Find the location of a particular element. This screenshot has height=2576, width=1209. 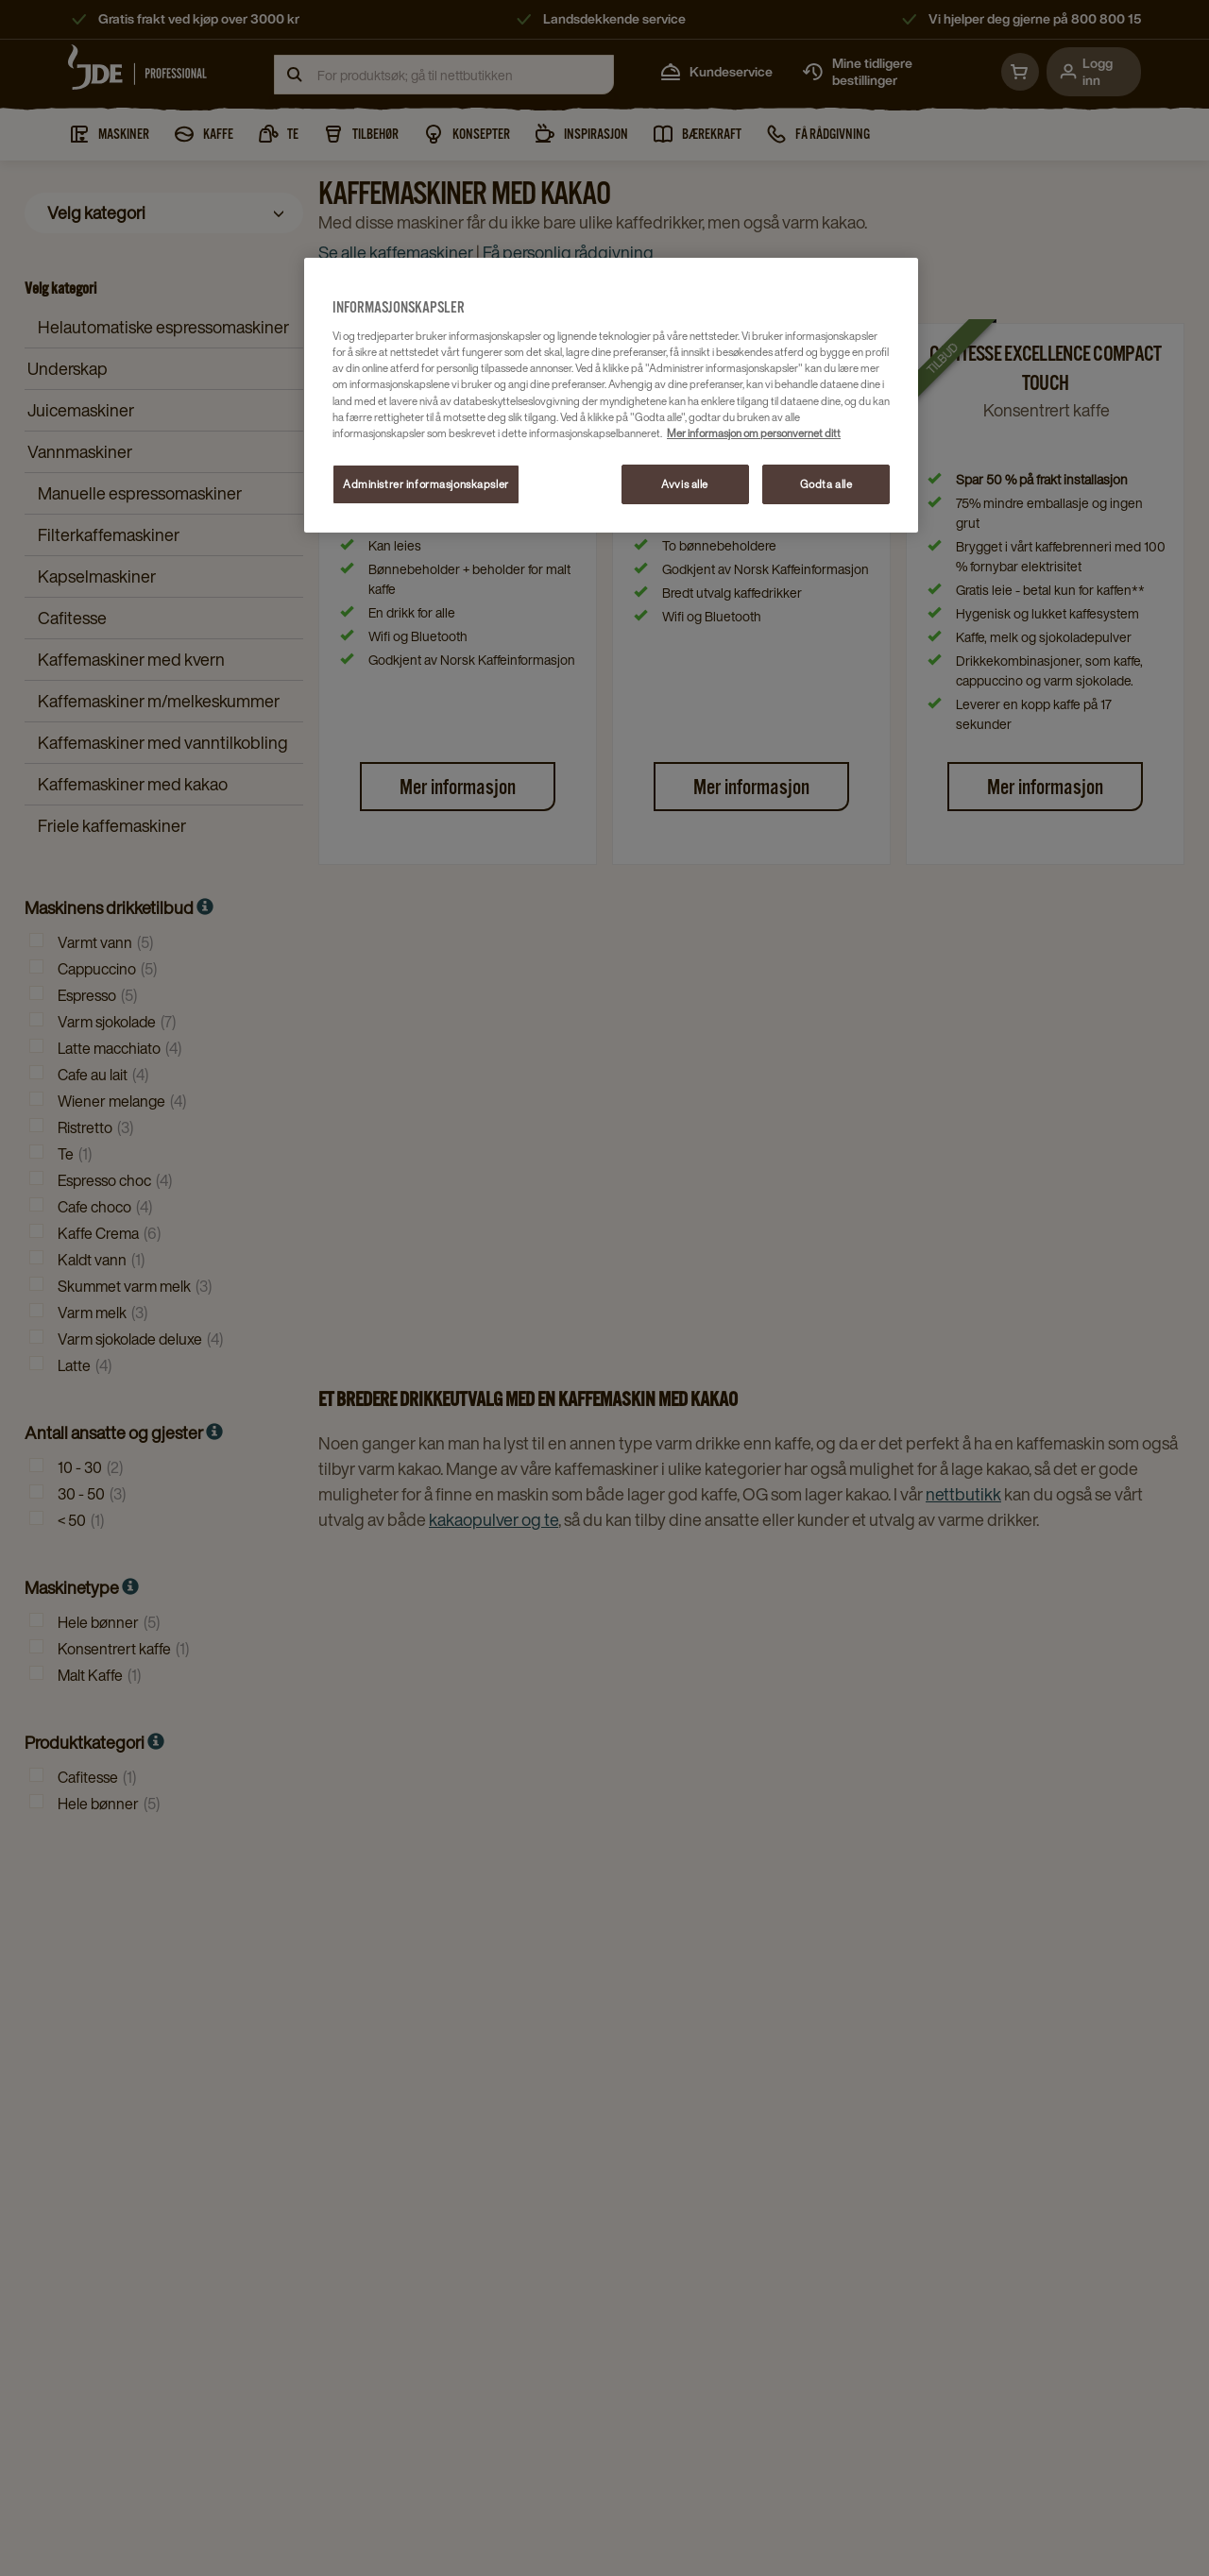

[region] is located at coordinates (611, 395).